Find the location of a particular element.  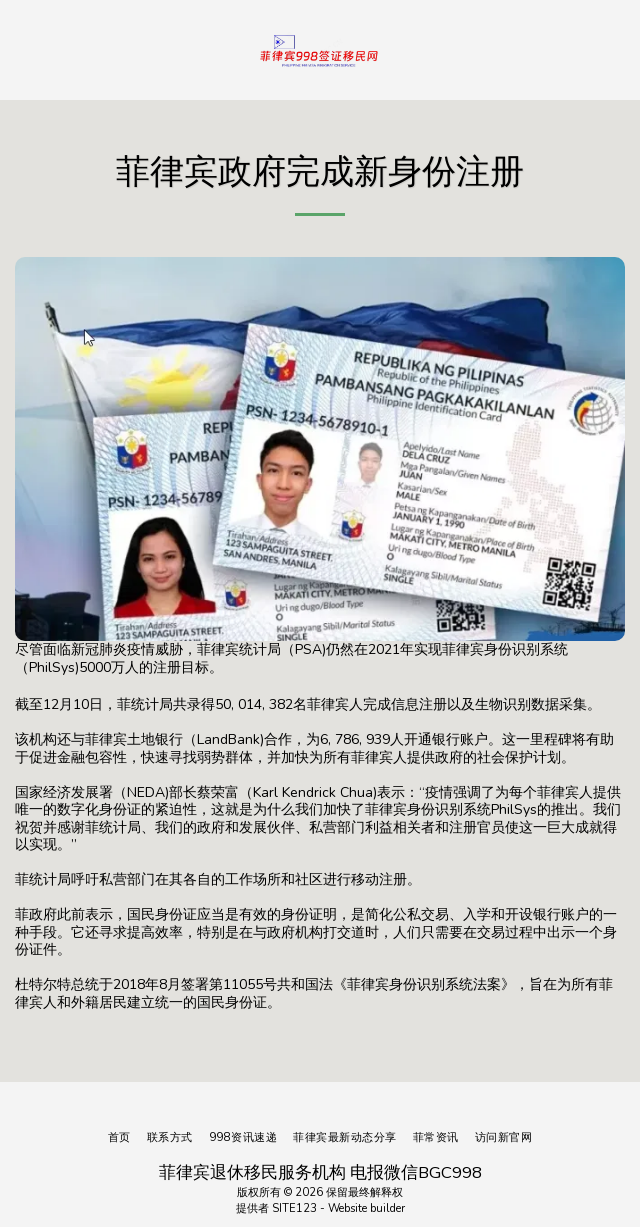

[button] is located at coordinates (22, 48).